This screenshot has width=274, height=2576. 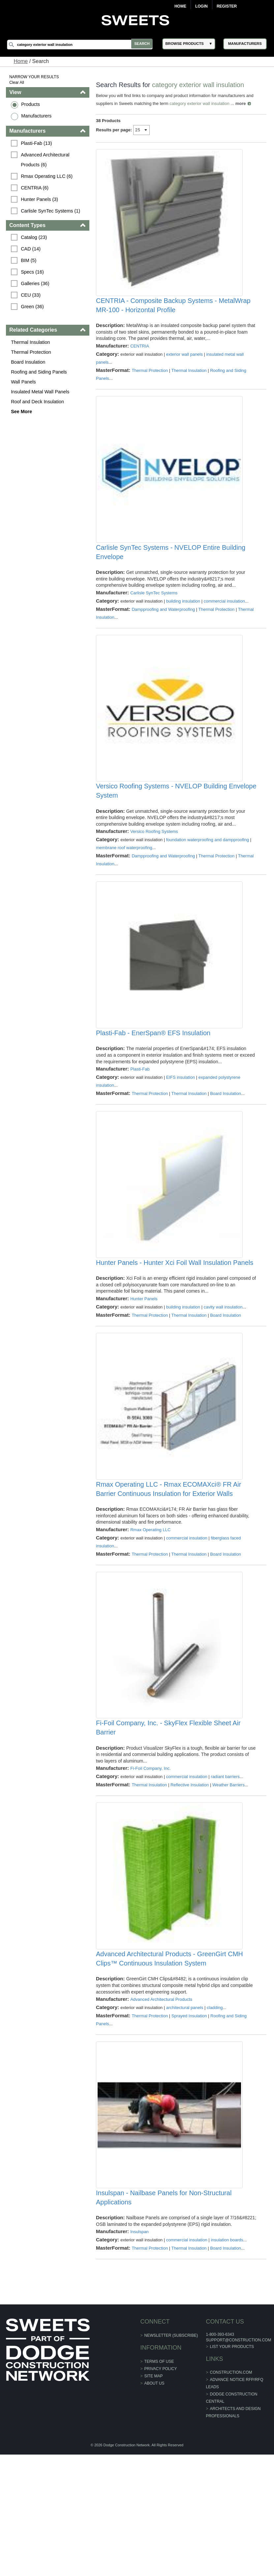 What do you see at coordinates (82, 45) in the screenshot?
I see `[Search]` at bounding box center [82, 45].